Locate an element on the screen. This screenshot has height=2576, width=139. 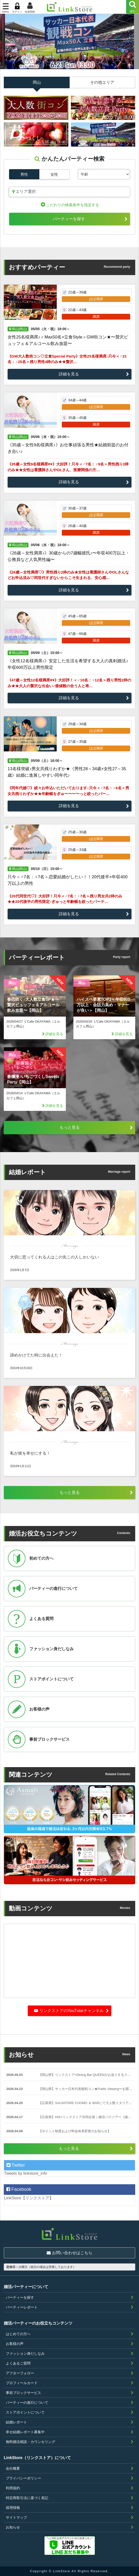
【ポイント制度および料金体系変更のお知らせ】 is located at coordinates (75, 2131).